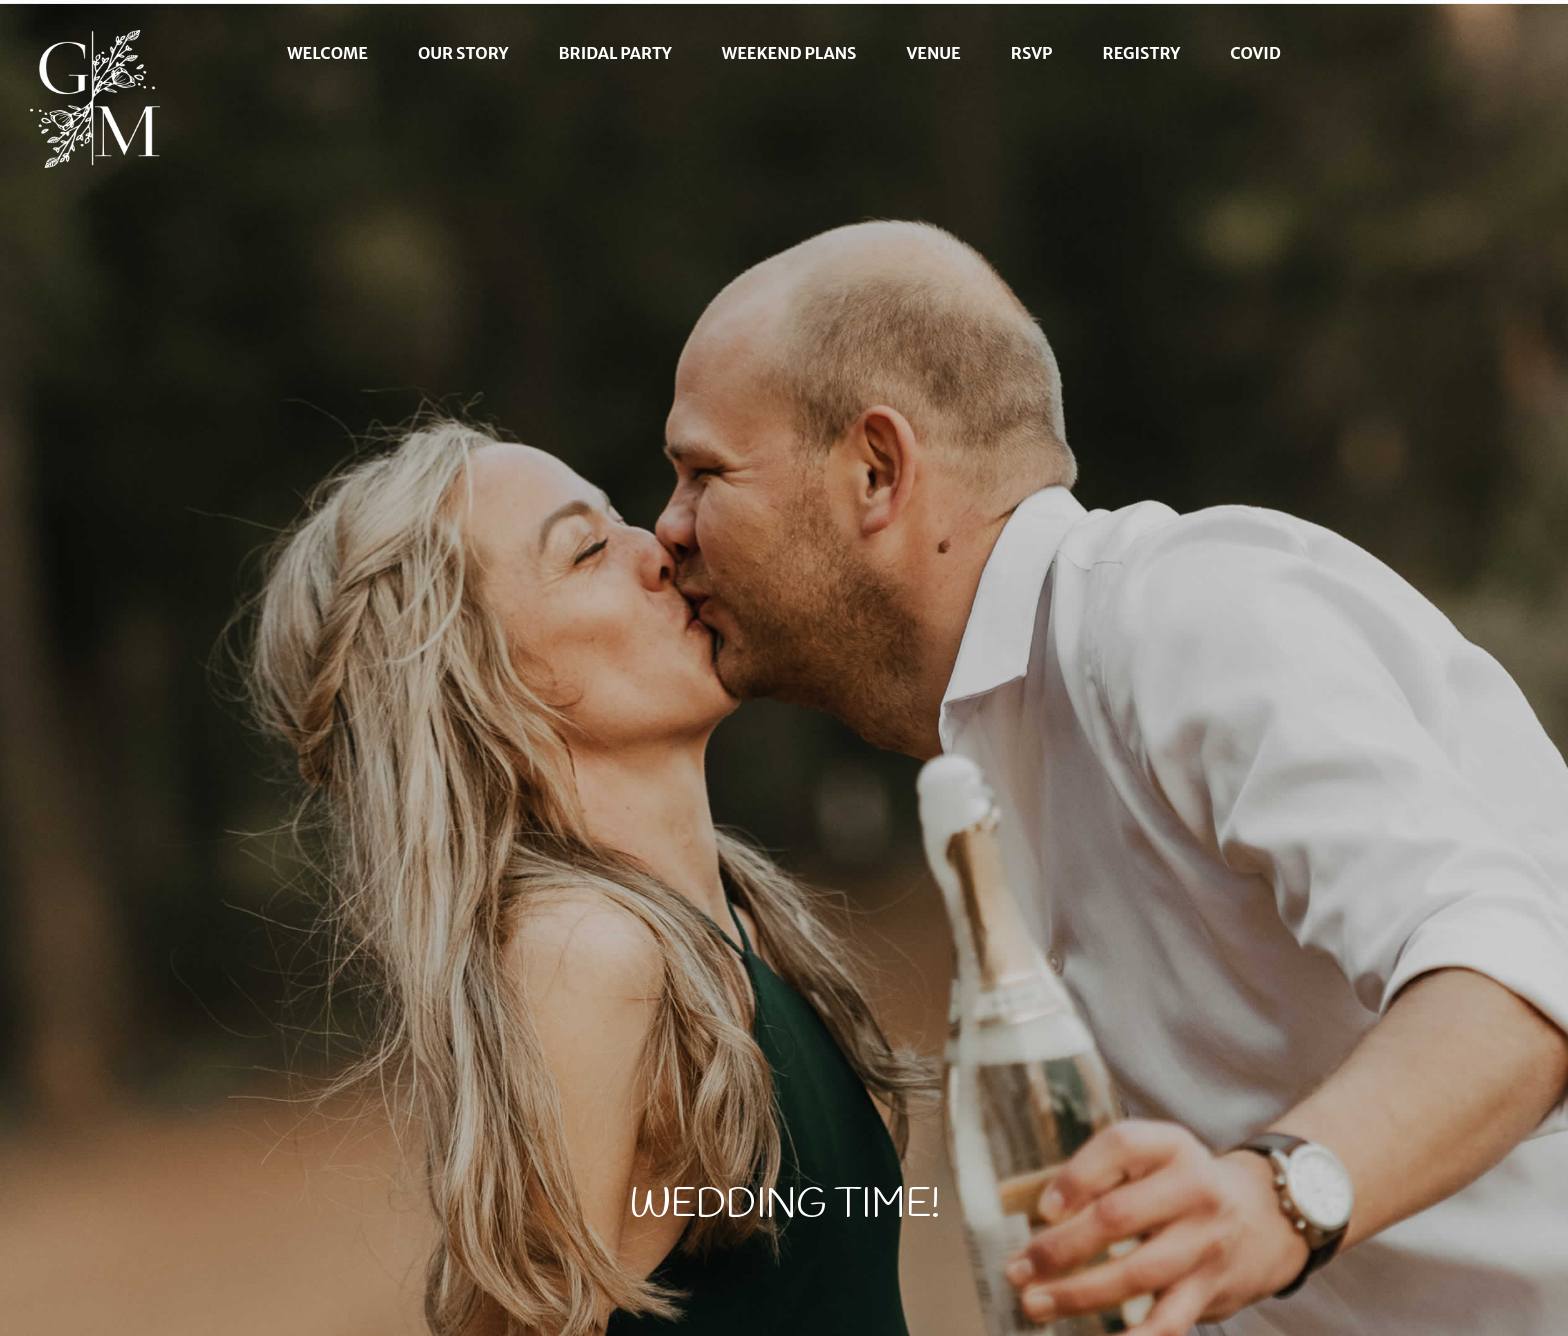  I want to click on Covid, so click(1255, 53).